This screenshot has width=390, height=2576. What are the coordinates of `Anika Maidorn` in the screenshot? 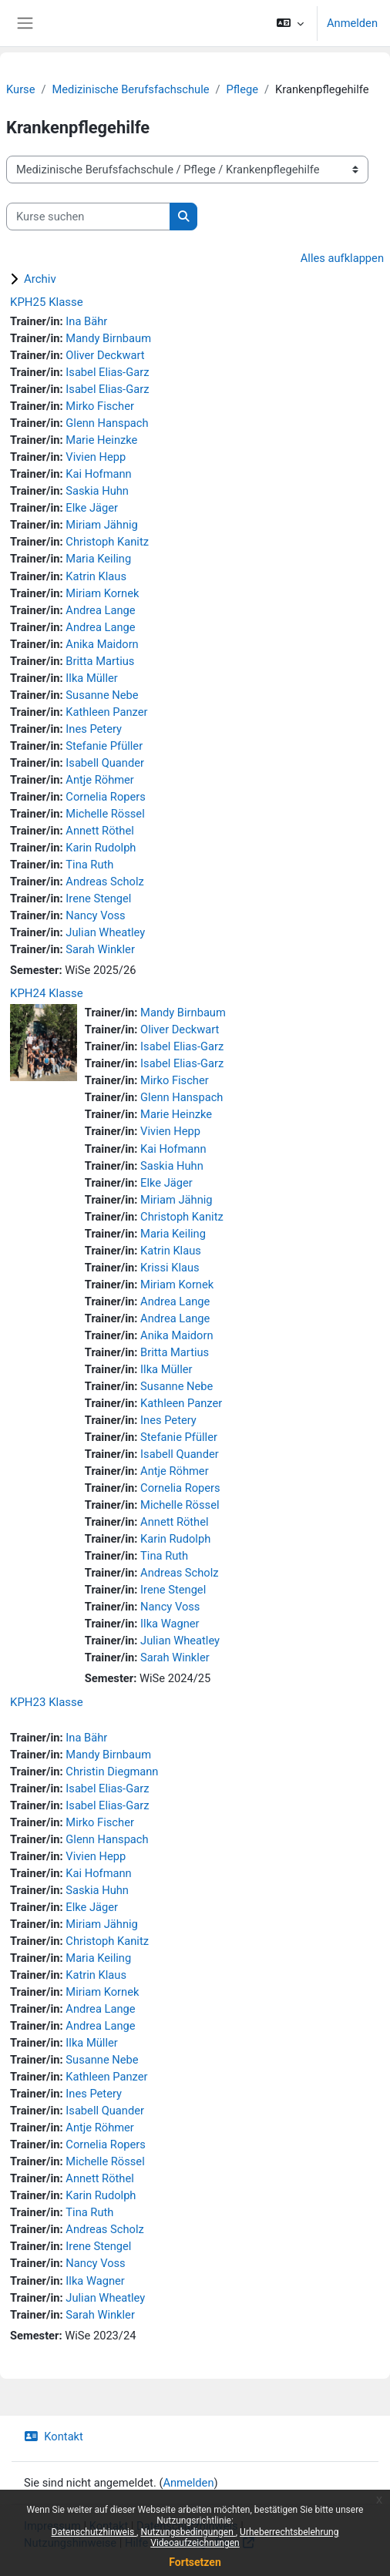 It's located at (102, 644).